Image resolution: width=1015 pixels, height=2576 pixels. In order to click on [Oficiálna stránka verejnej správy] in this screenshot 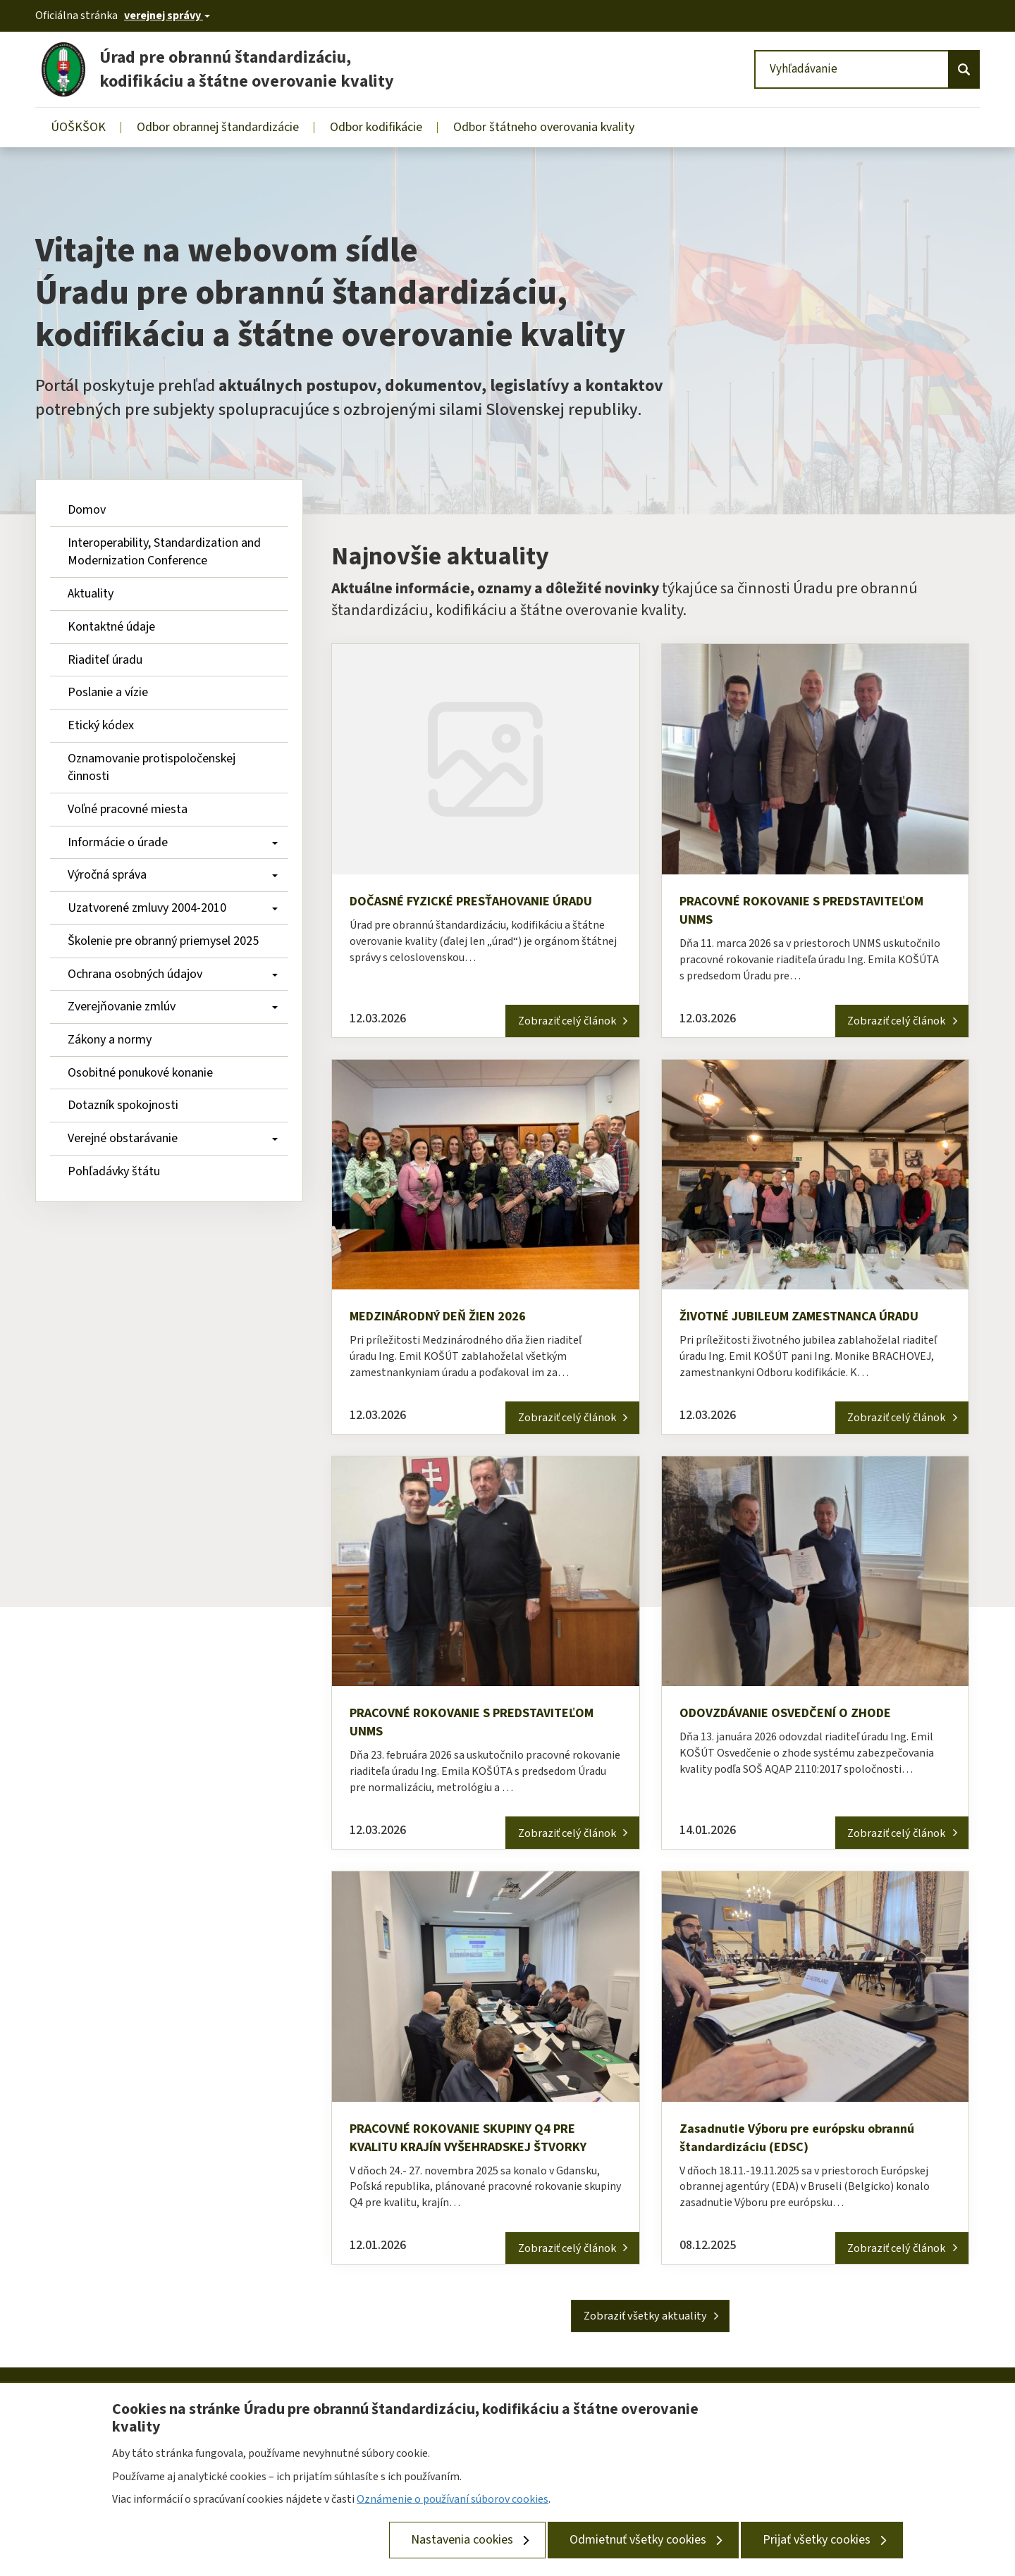, I will do `click(167, 16)`.